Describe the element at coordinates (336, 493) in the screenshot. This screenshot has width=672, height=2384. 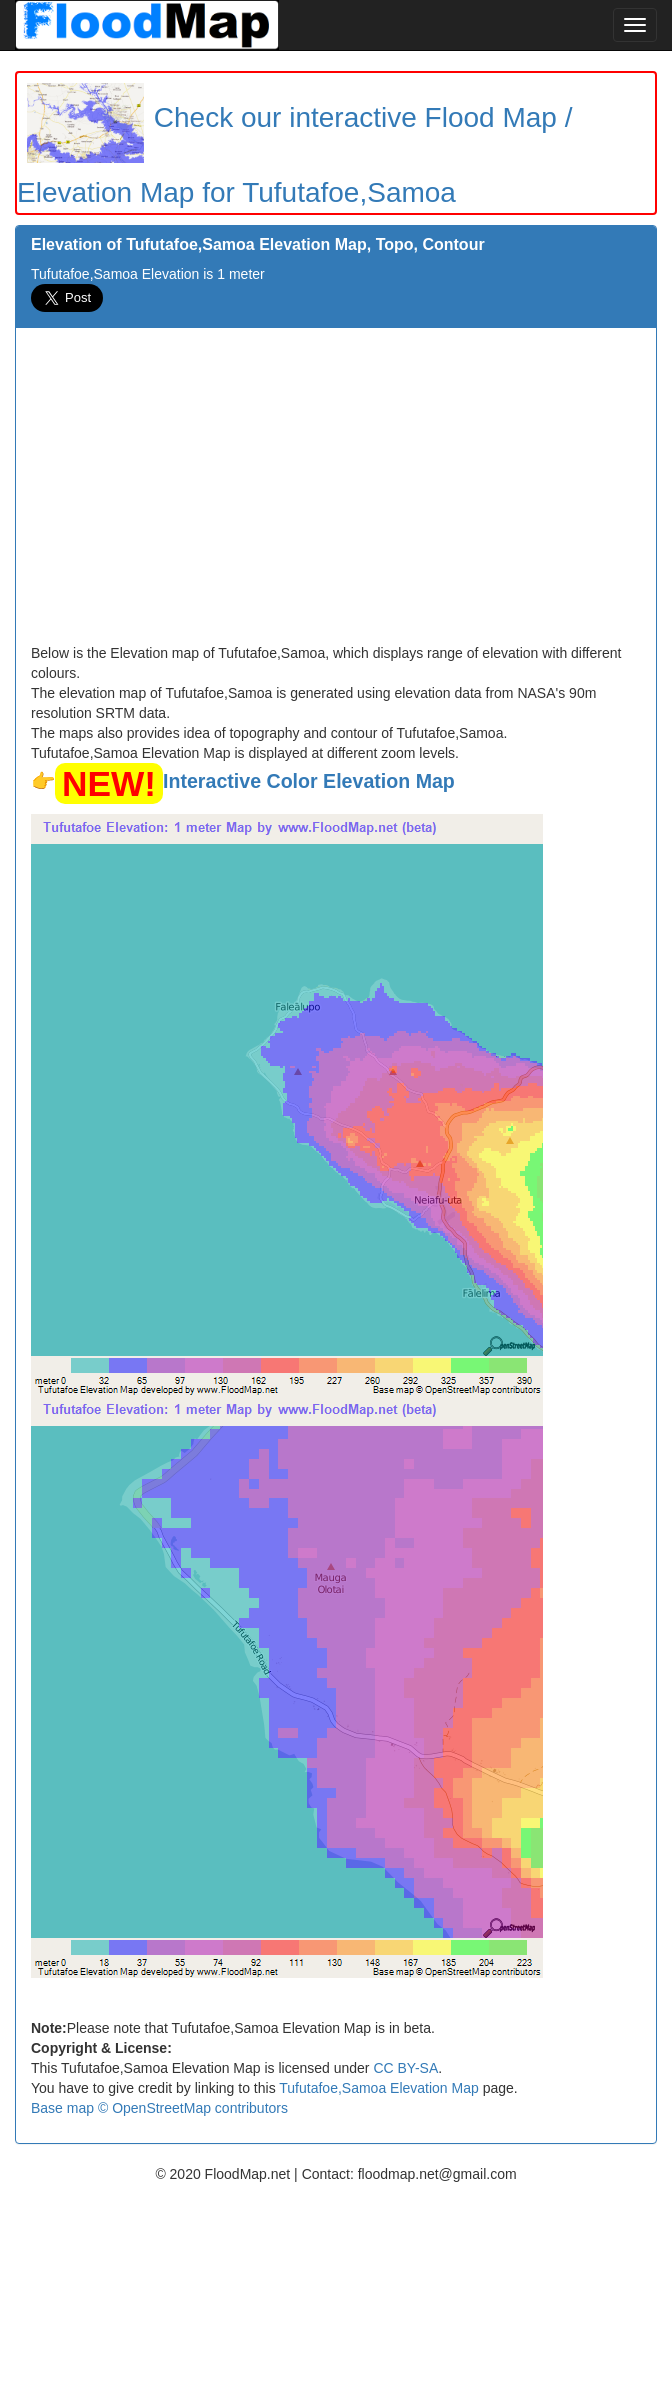
I see `[Advertisement]` at that location.